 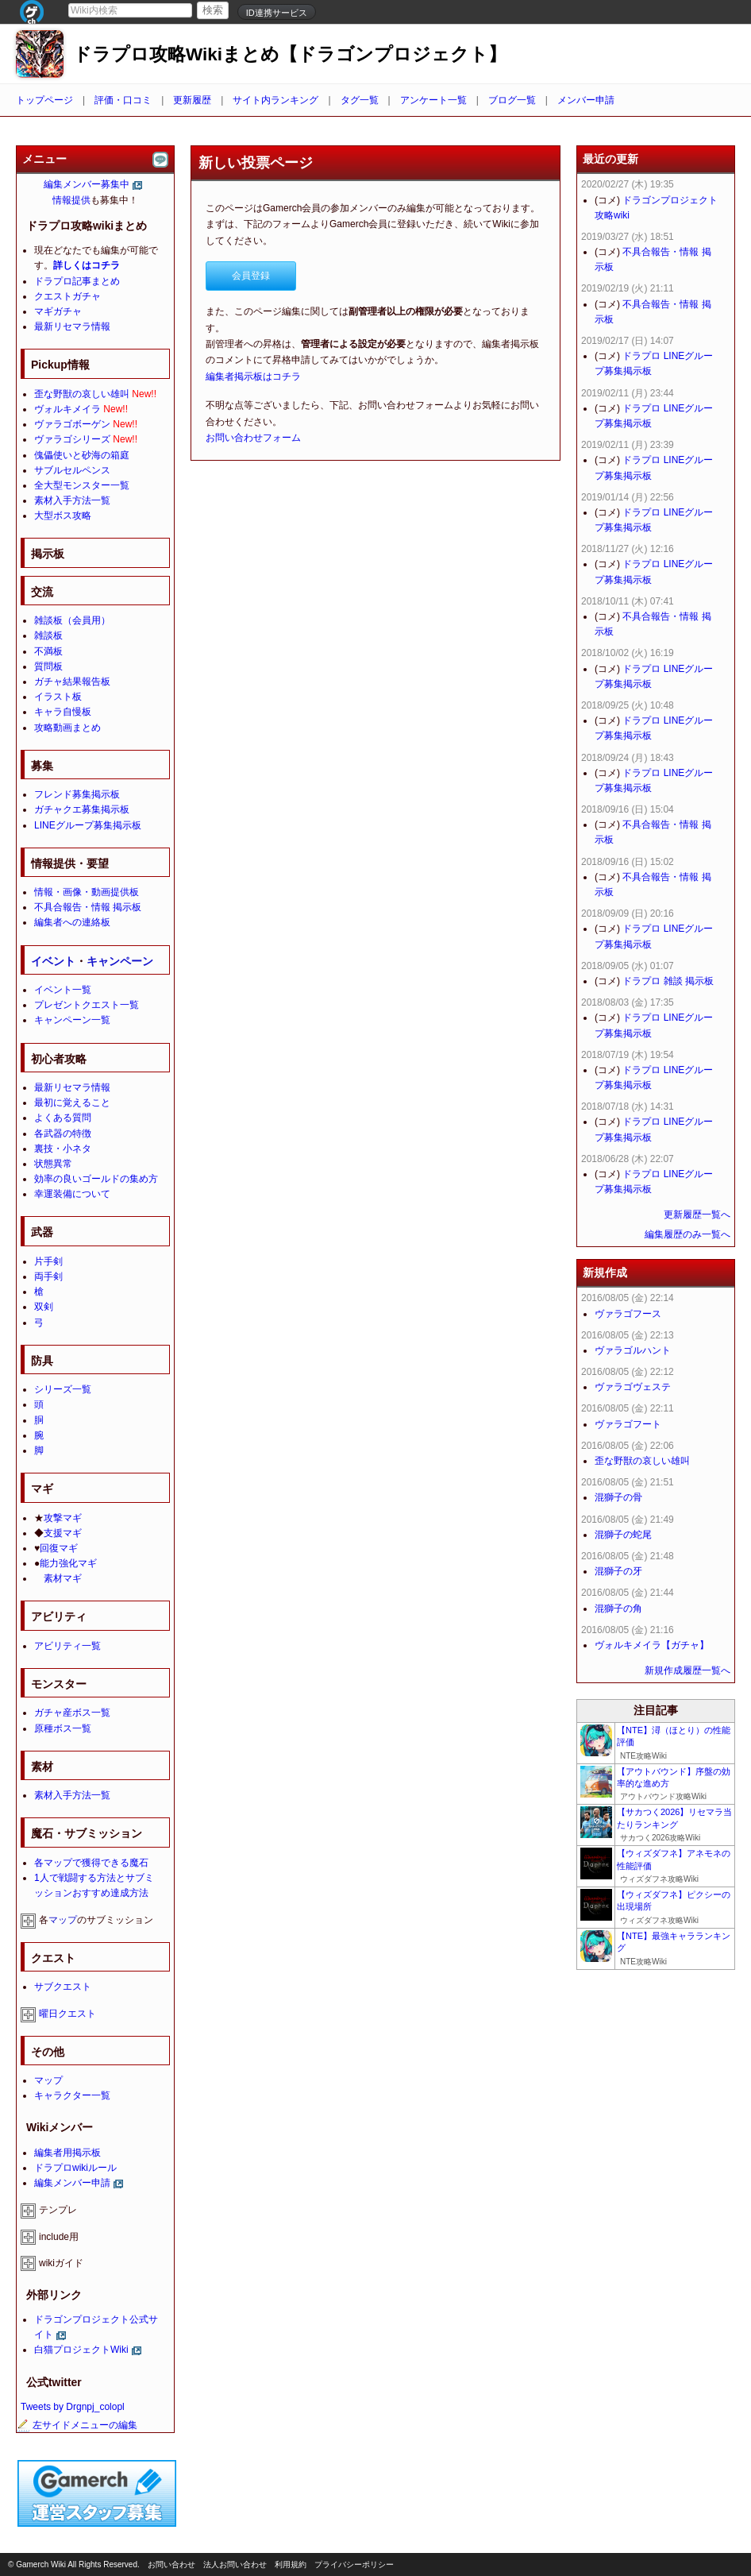 I want to click on ドラプロ攻略Wikiまとめ【ドラゴンプロジェクト】, so click(x=289, y=54).